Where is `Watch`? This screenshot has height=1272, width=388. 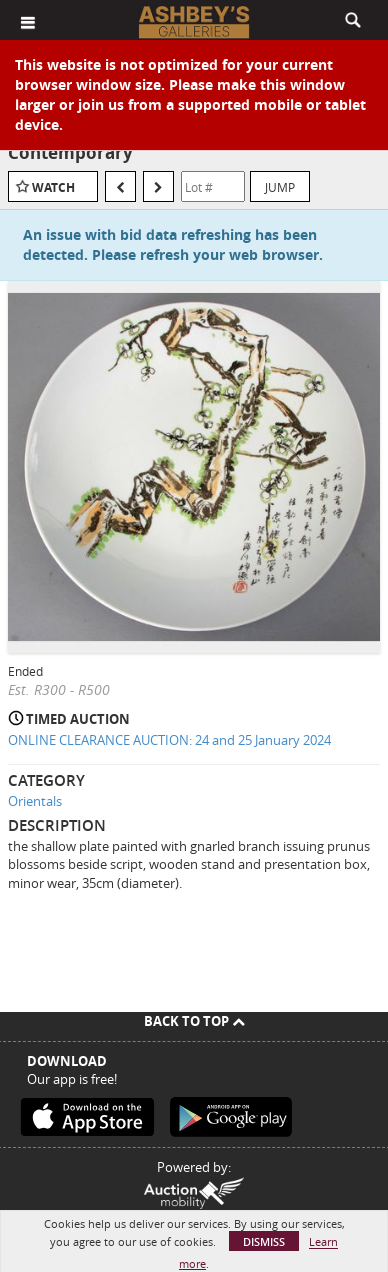 Watch is located at coordinates (53, 187).